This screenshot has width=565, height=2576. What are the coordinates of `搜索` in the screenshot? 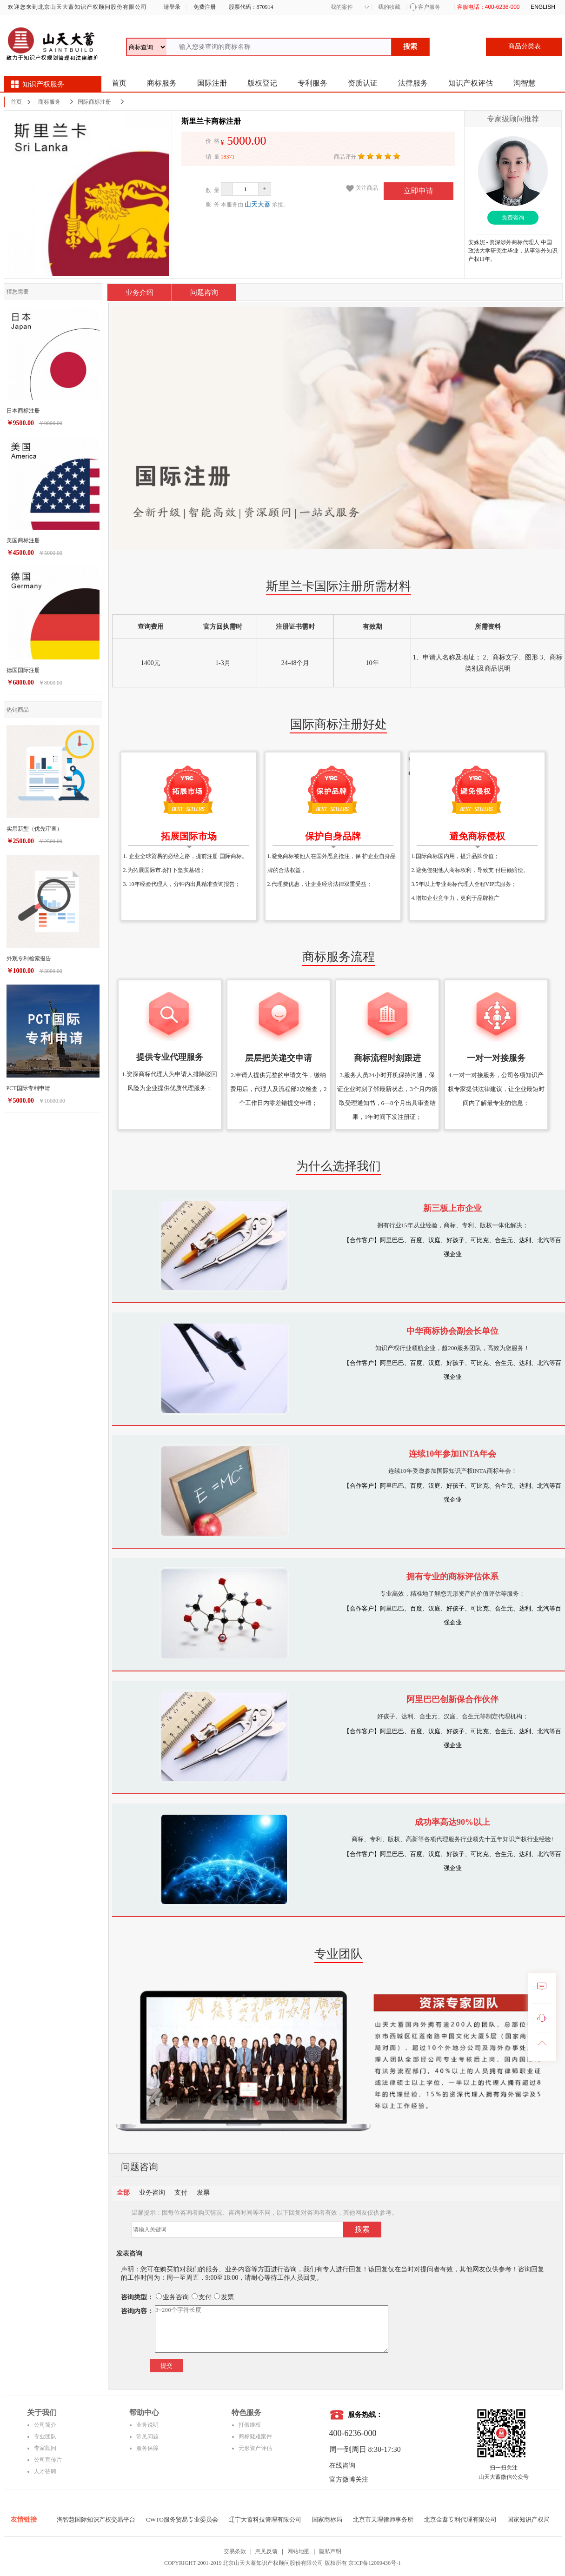 It's located at (410, 46).